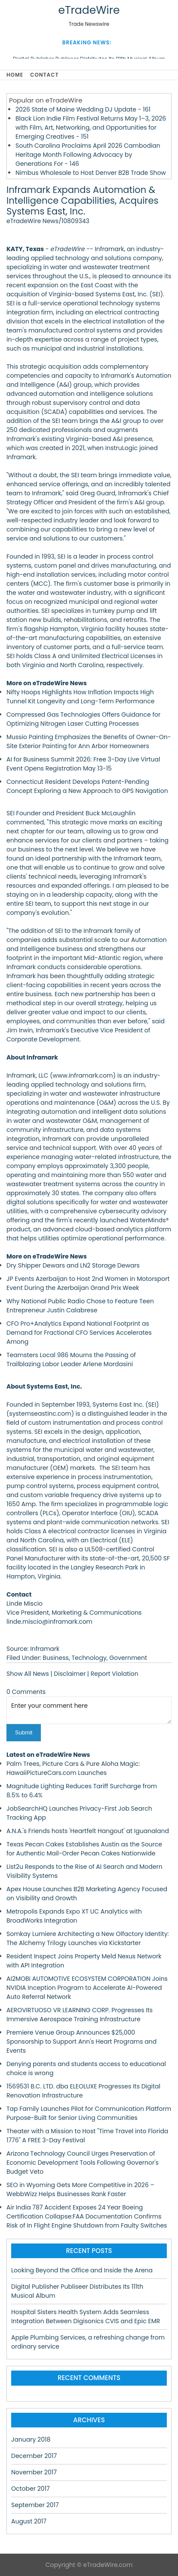  Describe the element at coordinates (56, 1657) in the screenshot. I see `Business` at that location.